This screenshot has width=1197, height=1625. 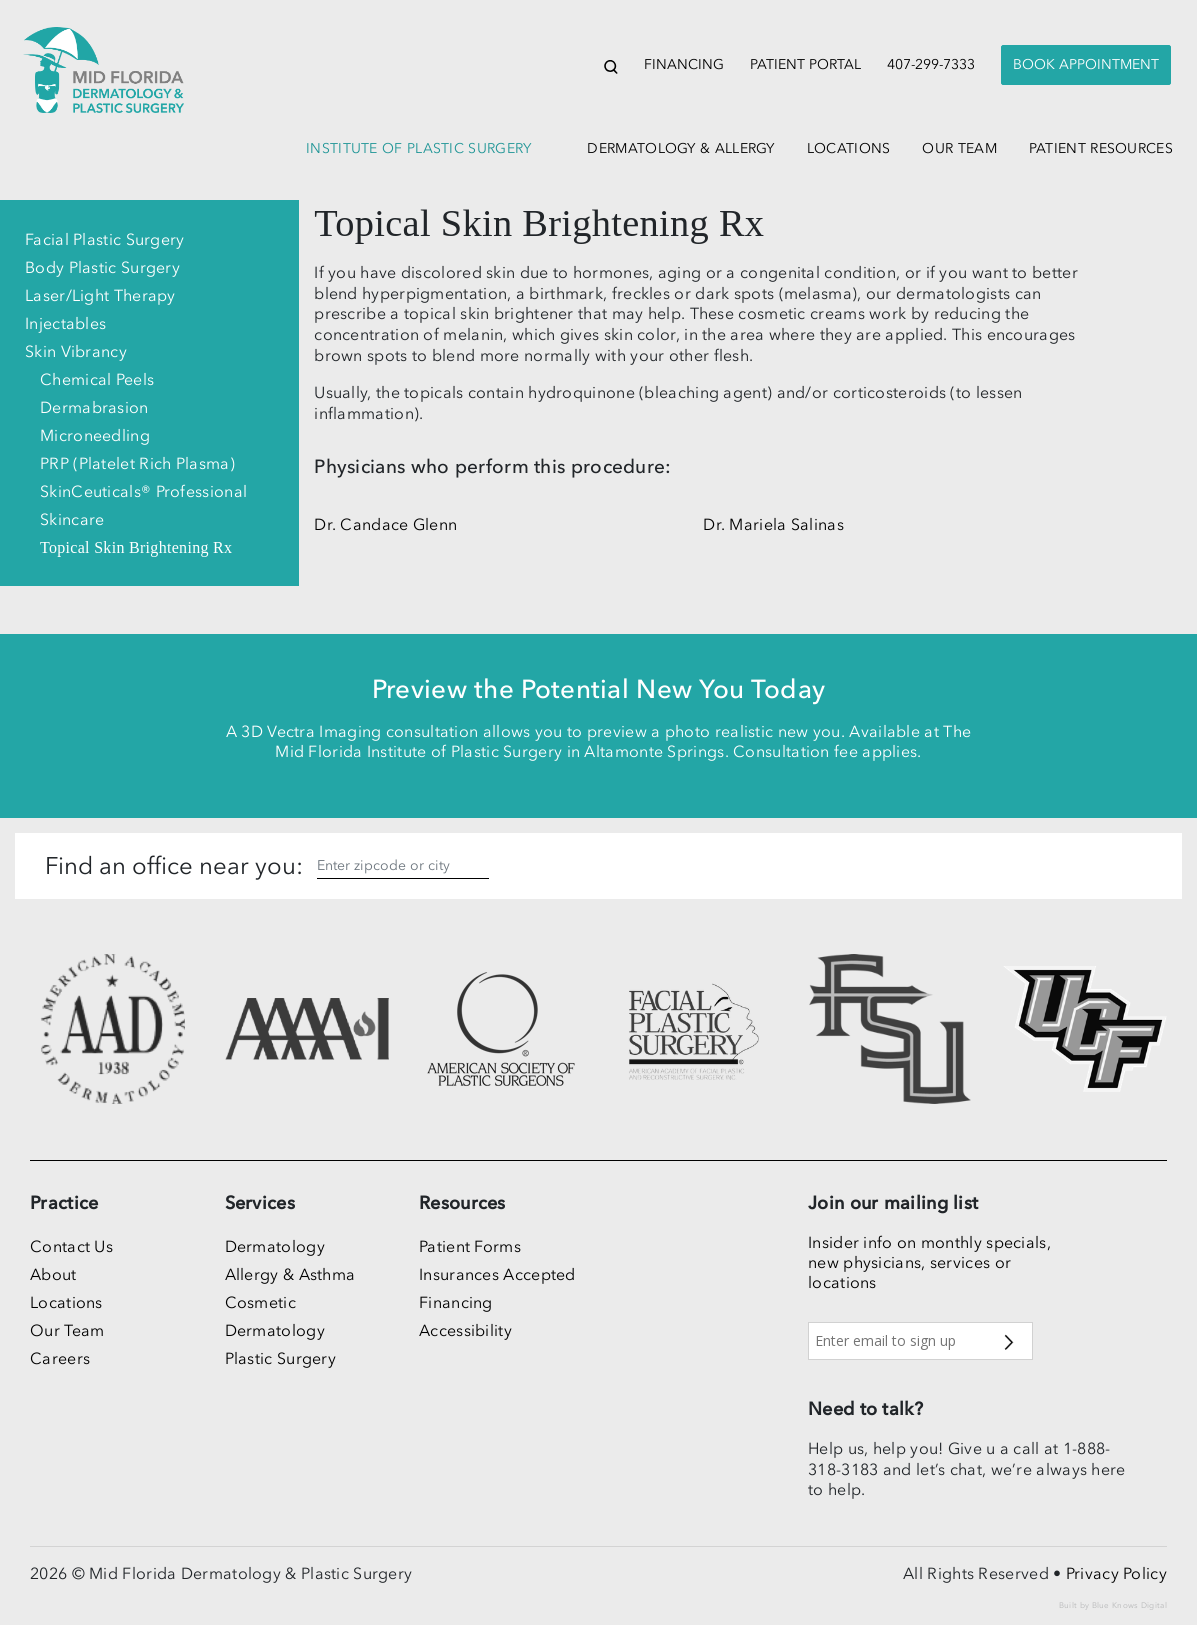 I want to click on Dermabrasion, so click(x=94, y=407).